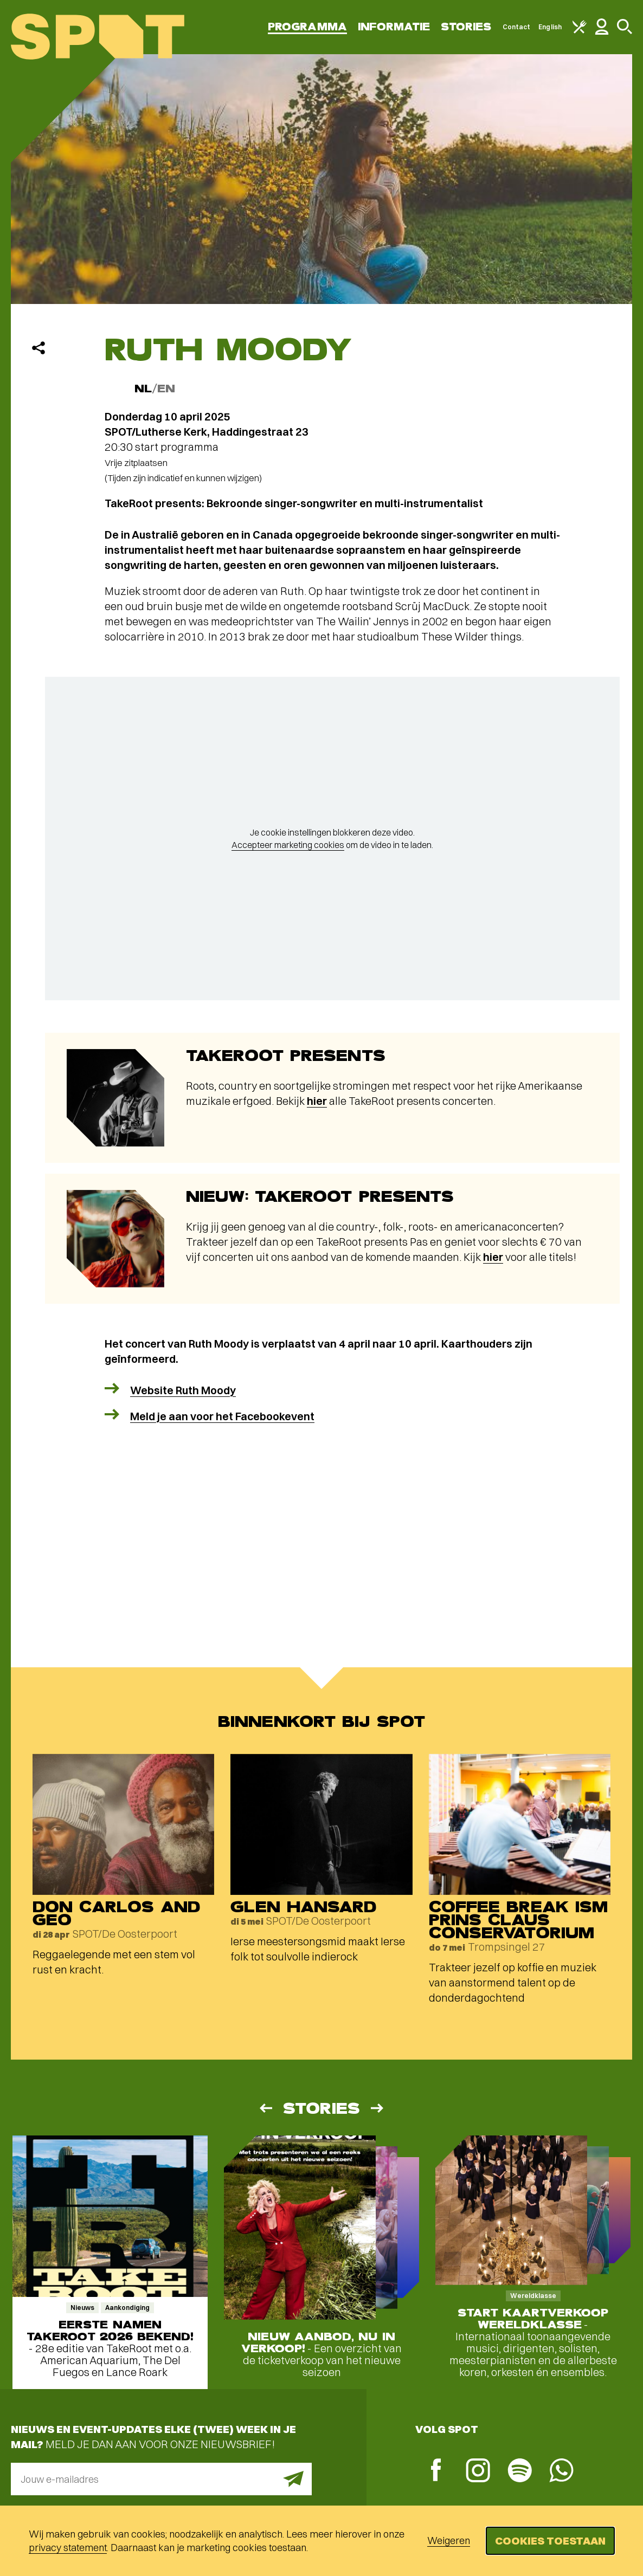 The width and height of the screenshot is (643, 2576). Describe the element at coordinates (550, 2540) in the screenshot. I see `Cookies toestaan` at that location.